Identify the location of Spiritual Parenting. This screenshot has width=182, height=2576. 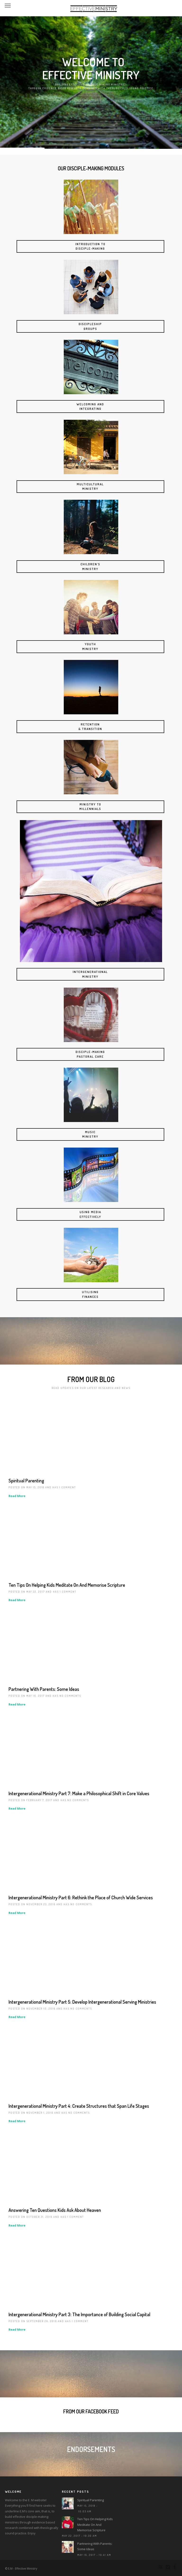
(26, 1480).